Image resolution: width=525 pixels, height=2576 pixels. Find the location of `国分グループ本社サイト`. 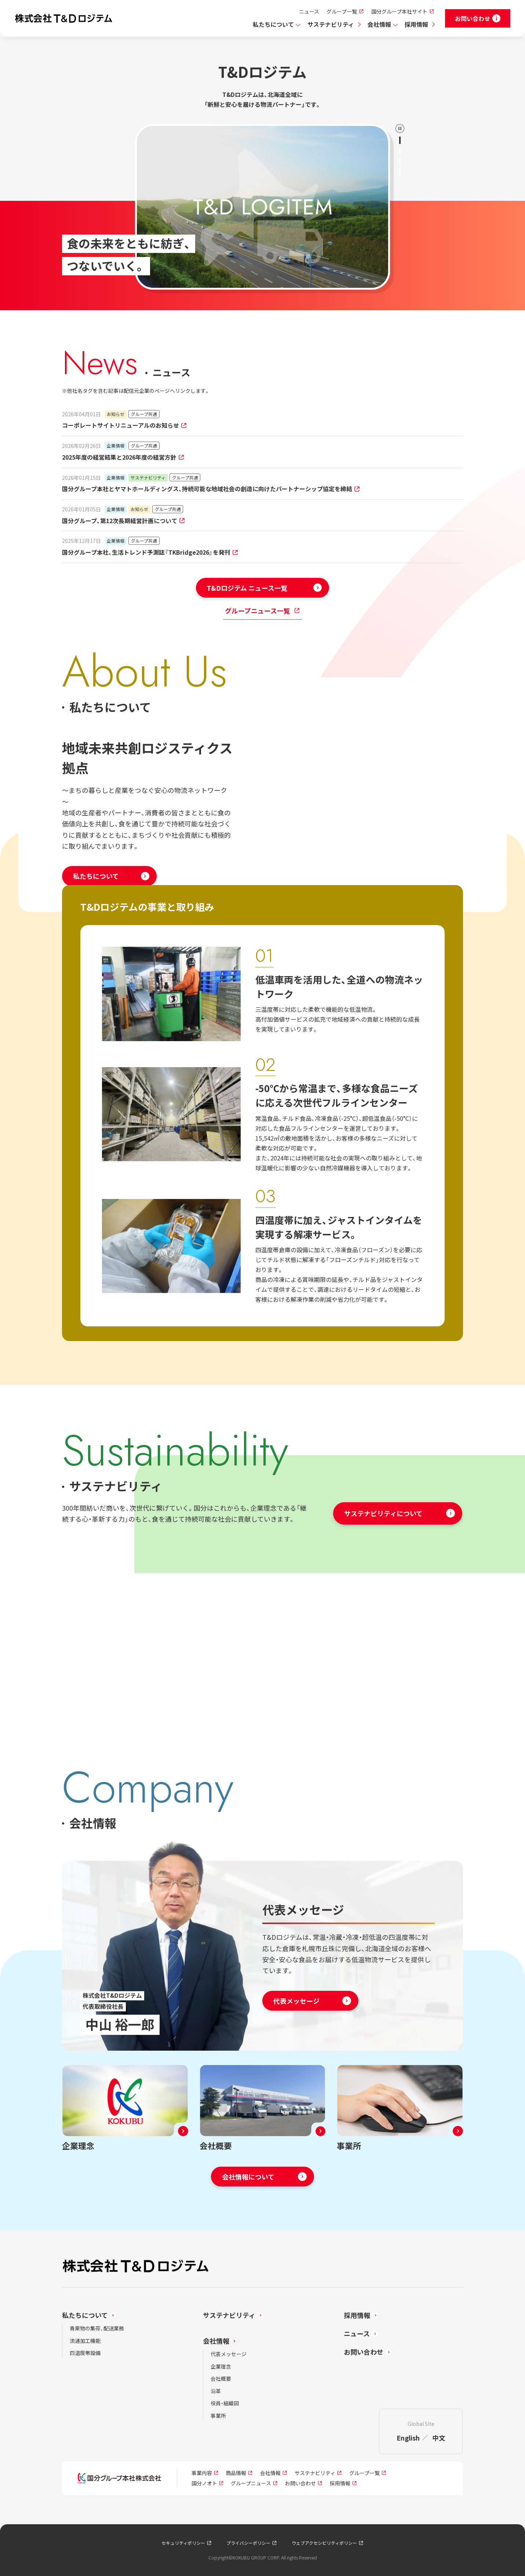

国分グループ本社サイト is located at coordinates (399, 11).